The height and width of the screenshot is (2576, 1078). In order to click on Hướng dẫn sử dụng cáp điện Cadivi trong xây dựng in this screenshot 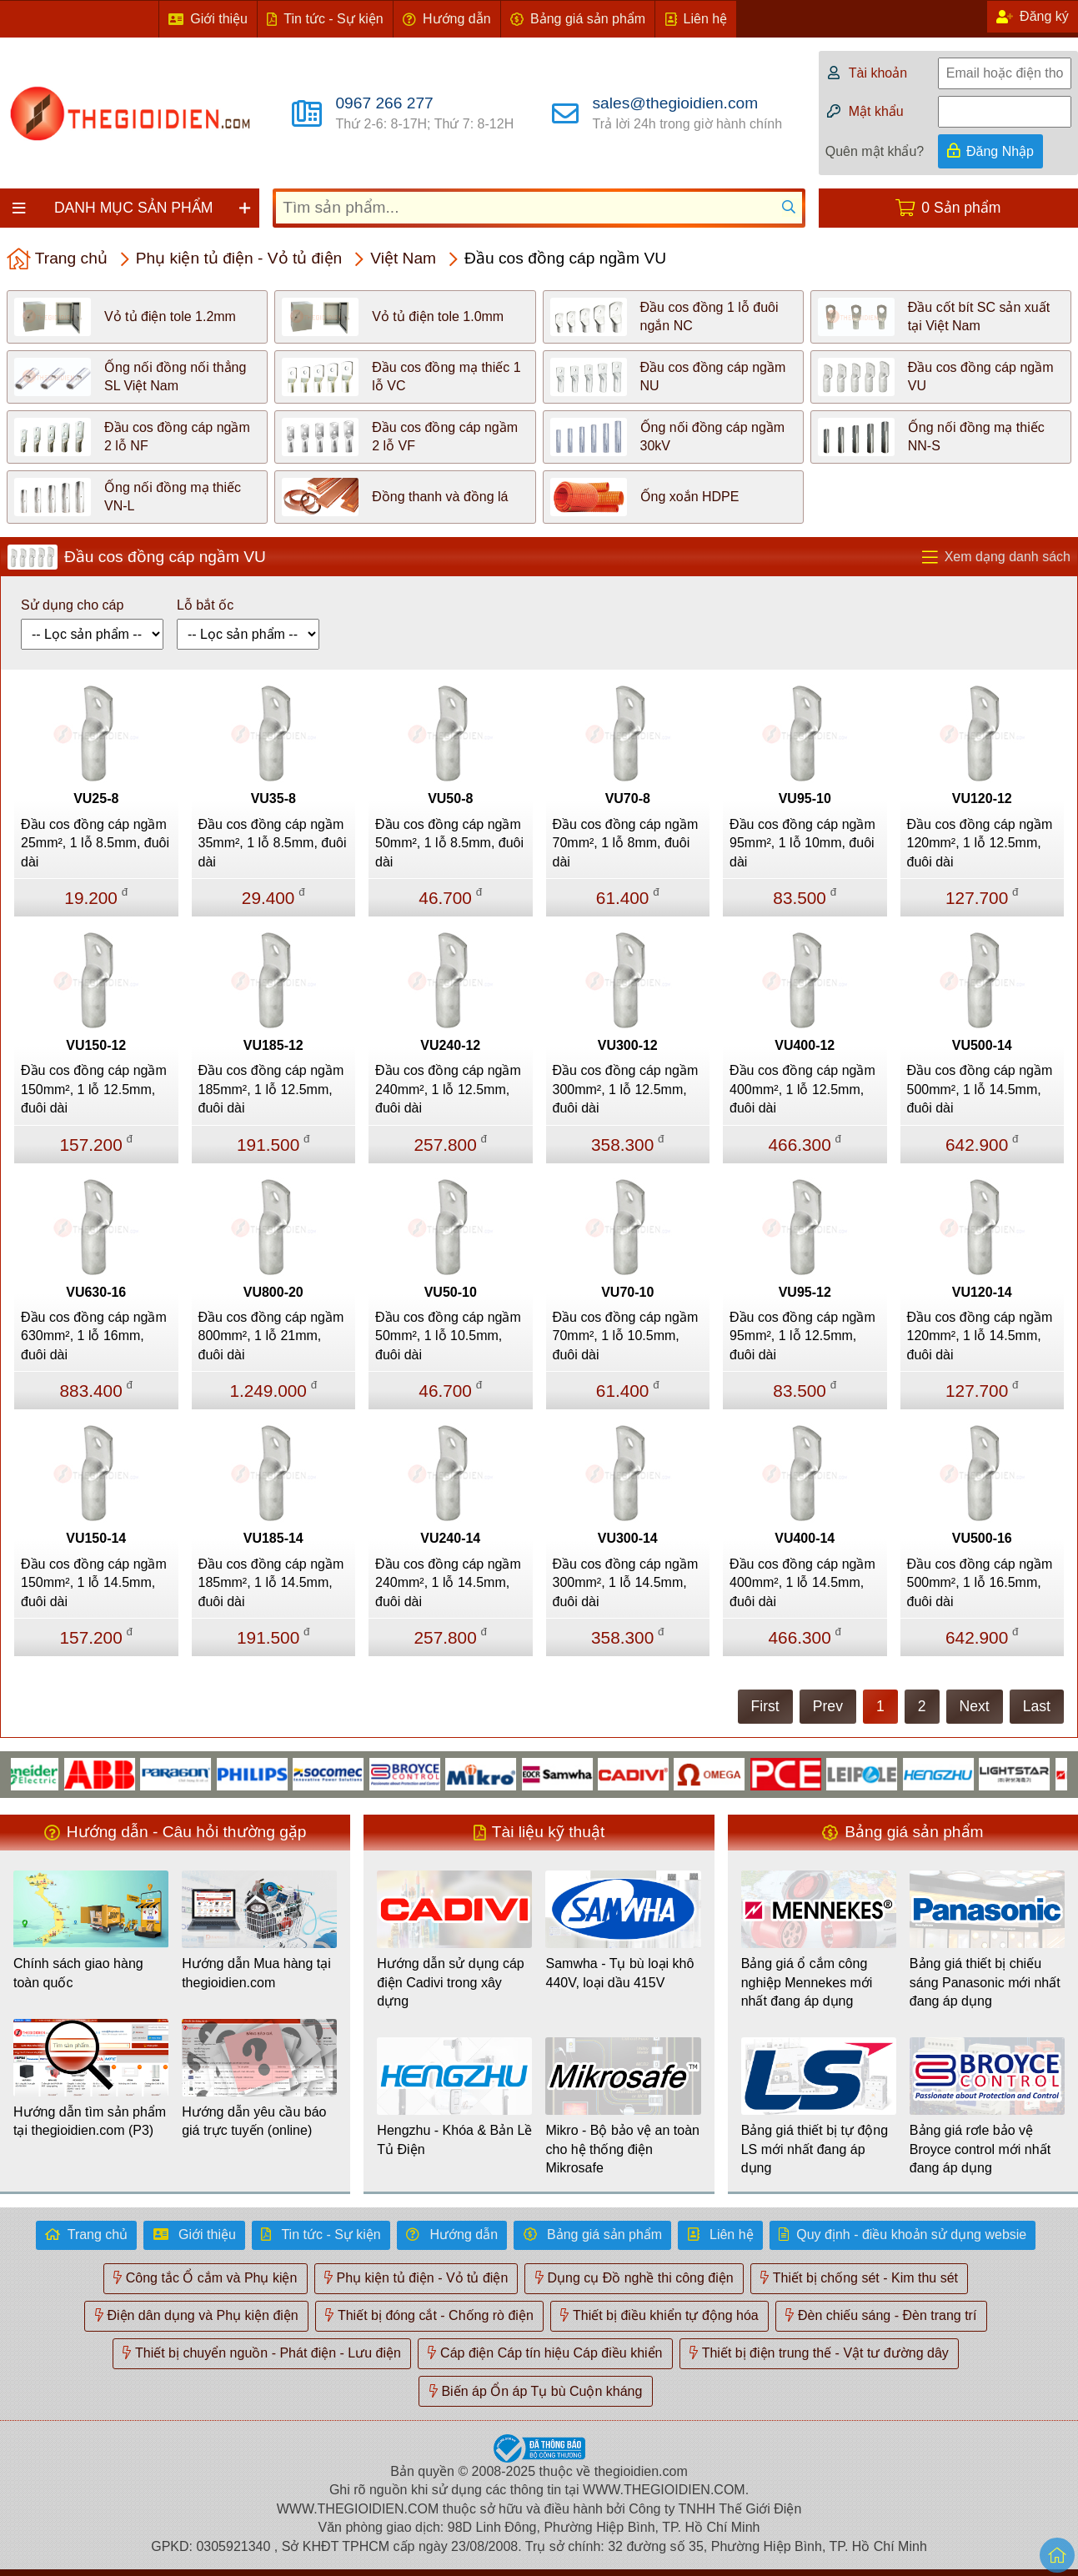, I will do `click(450, 1982)`.